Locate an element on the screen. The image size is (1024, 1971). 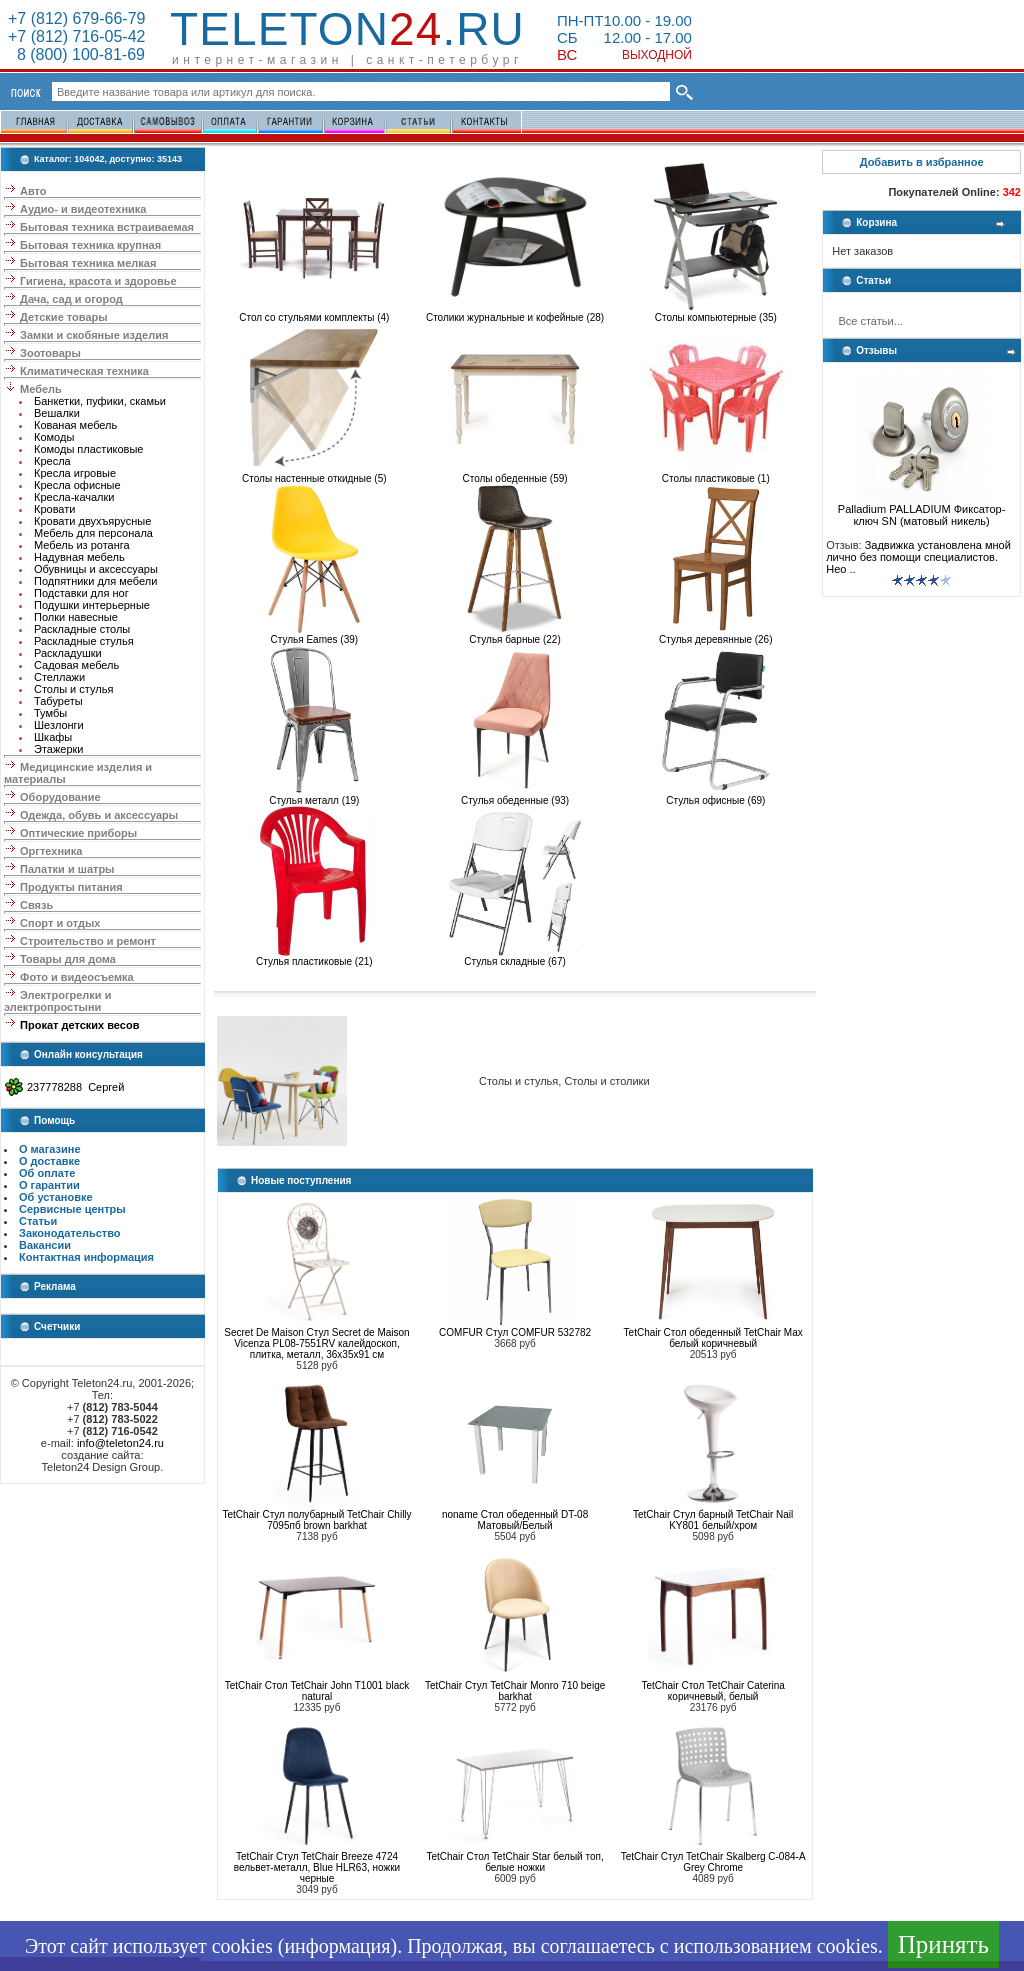
Раскладушки is located at coordinates (68, 653).